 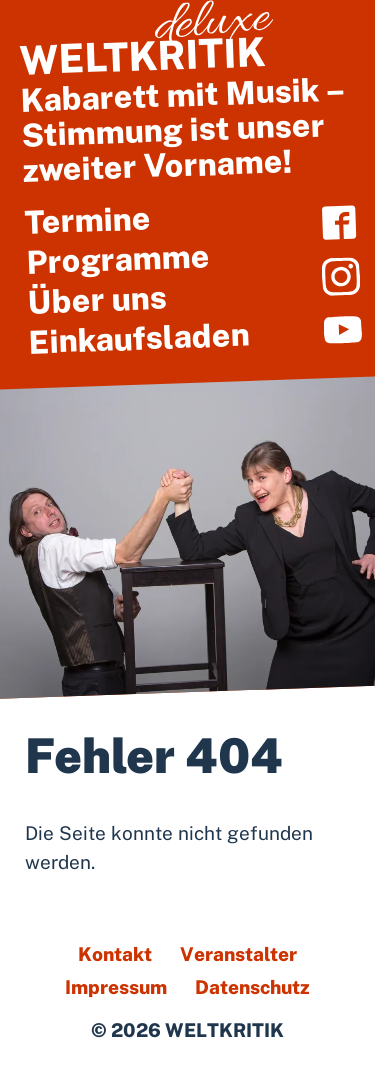 I want to click on Kabarett mit Musik – Stimmung ist unser zweiter Vorname!, so click(x=186, y=108).